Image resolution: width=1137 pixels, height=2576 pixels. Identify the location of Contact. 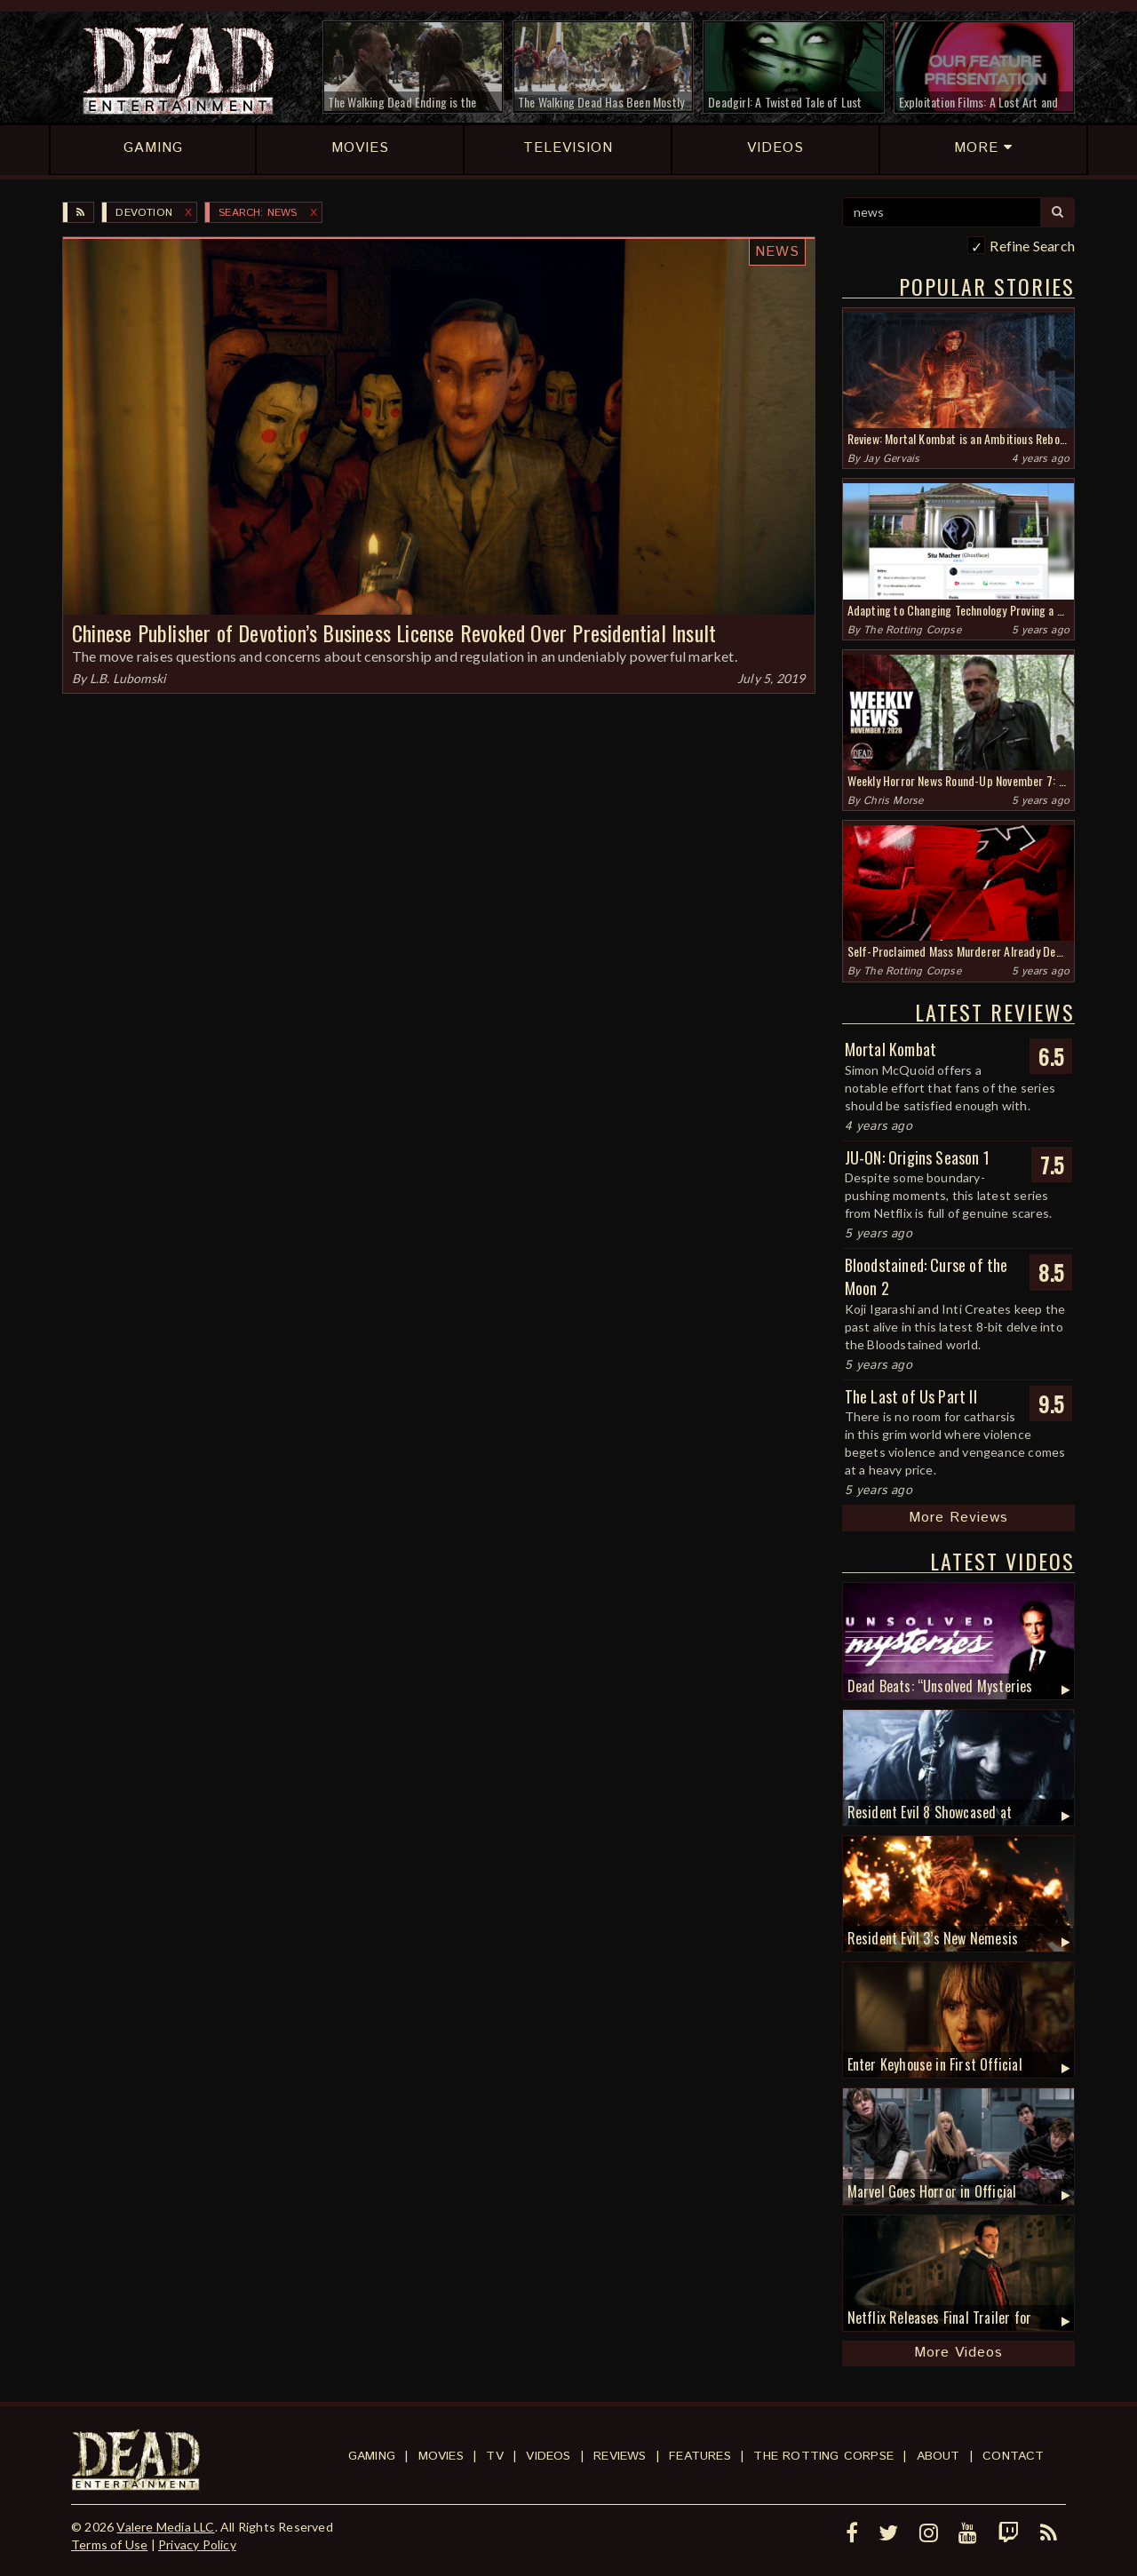
(1013, 2456).